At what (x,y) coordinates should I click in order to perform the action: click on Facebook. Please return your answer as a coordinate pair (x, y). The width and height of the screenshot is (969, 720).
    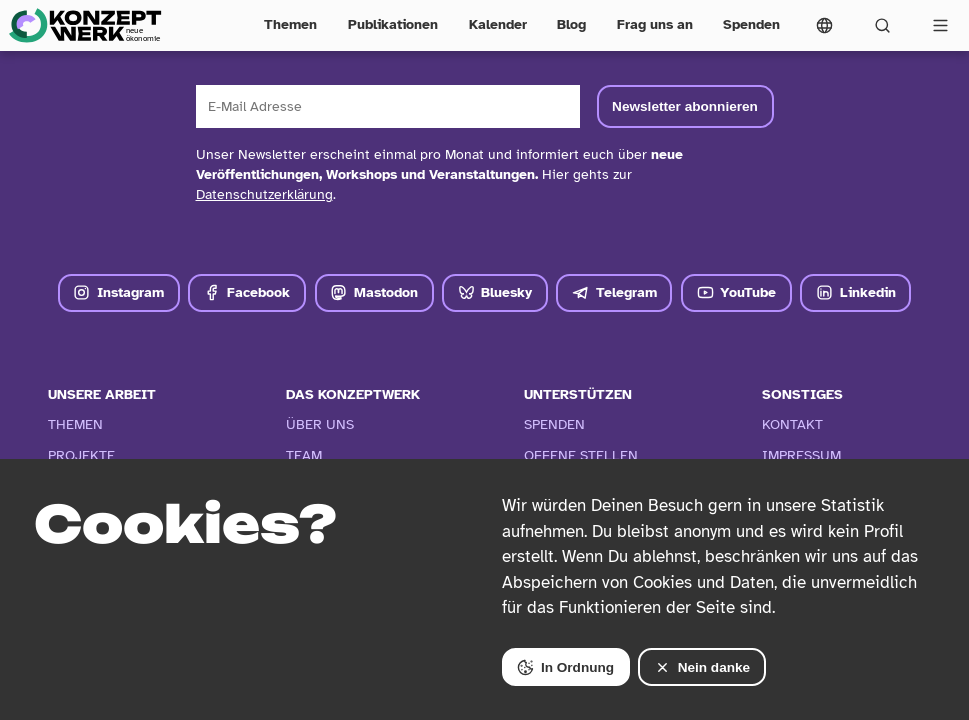
    Looking at the image, I should click on (247, 292).